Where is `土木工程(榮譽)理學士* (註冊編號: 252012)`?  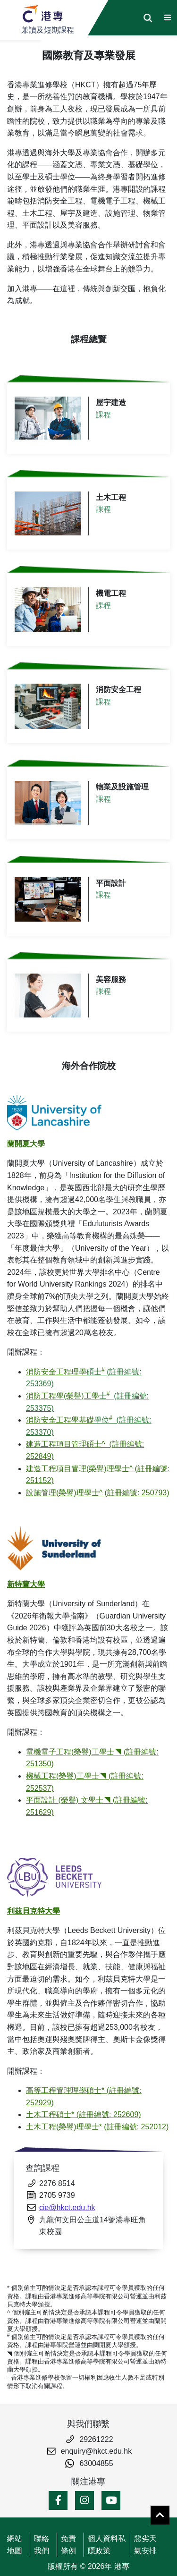
土木工程(榮譽)理學士* (註冊編號: 252012) is located at coordinates (97, 2127).